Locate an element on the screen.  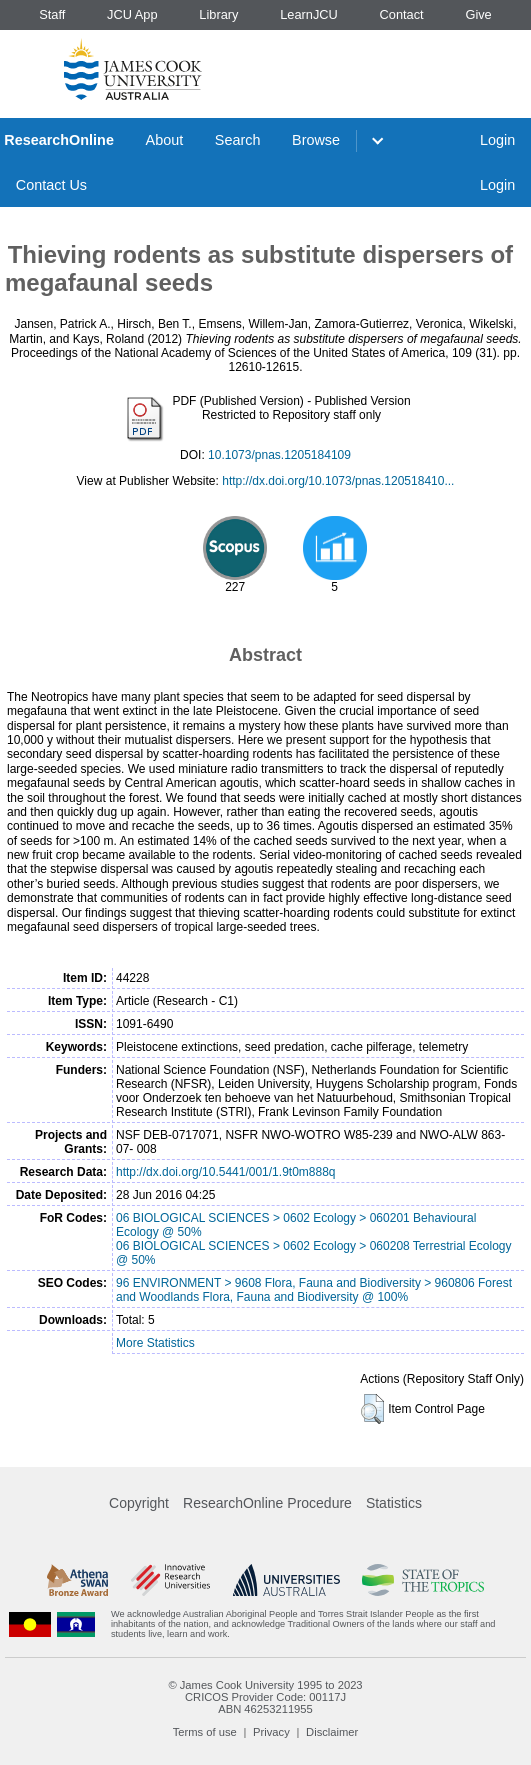
About is located at coordinates (165, 140).